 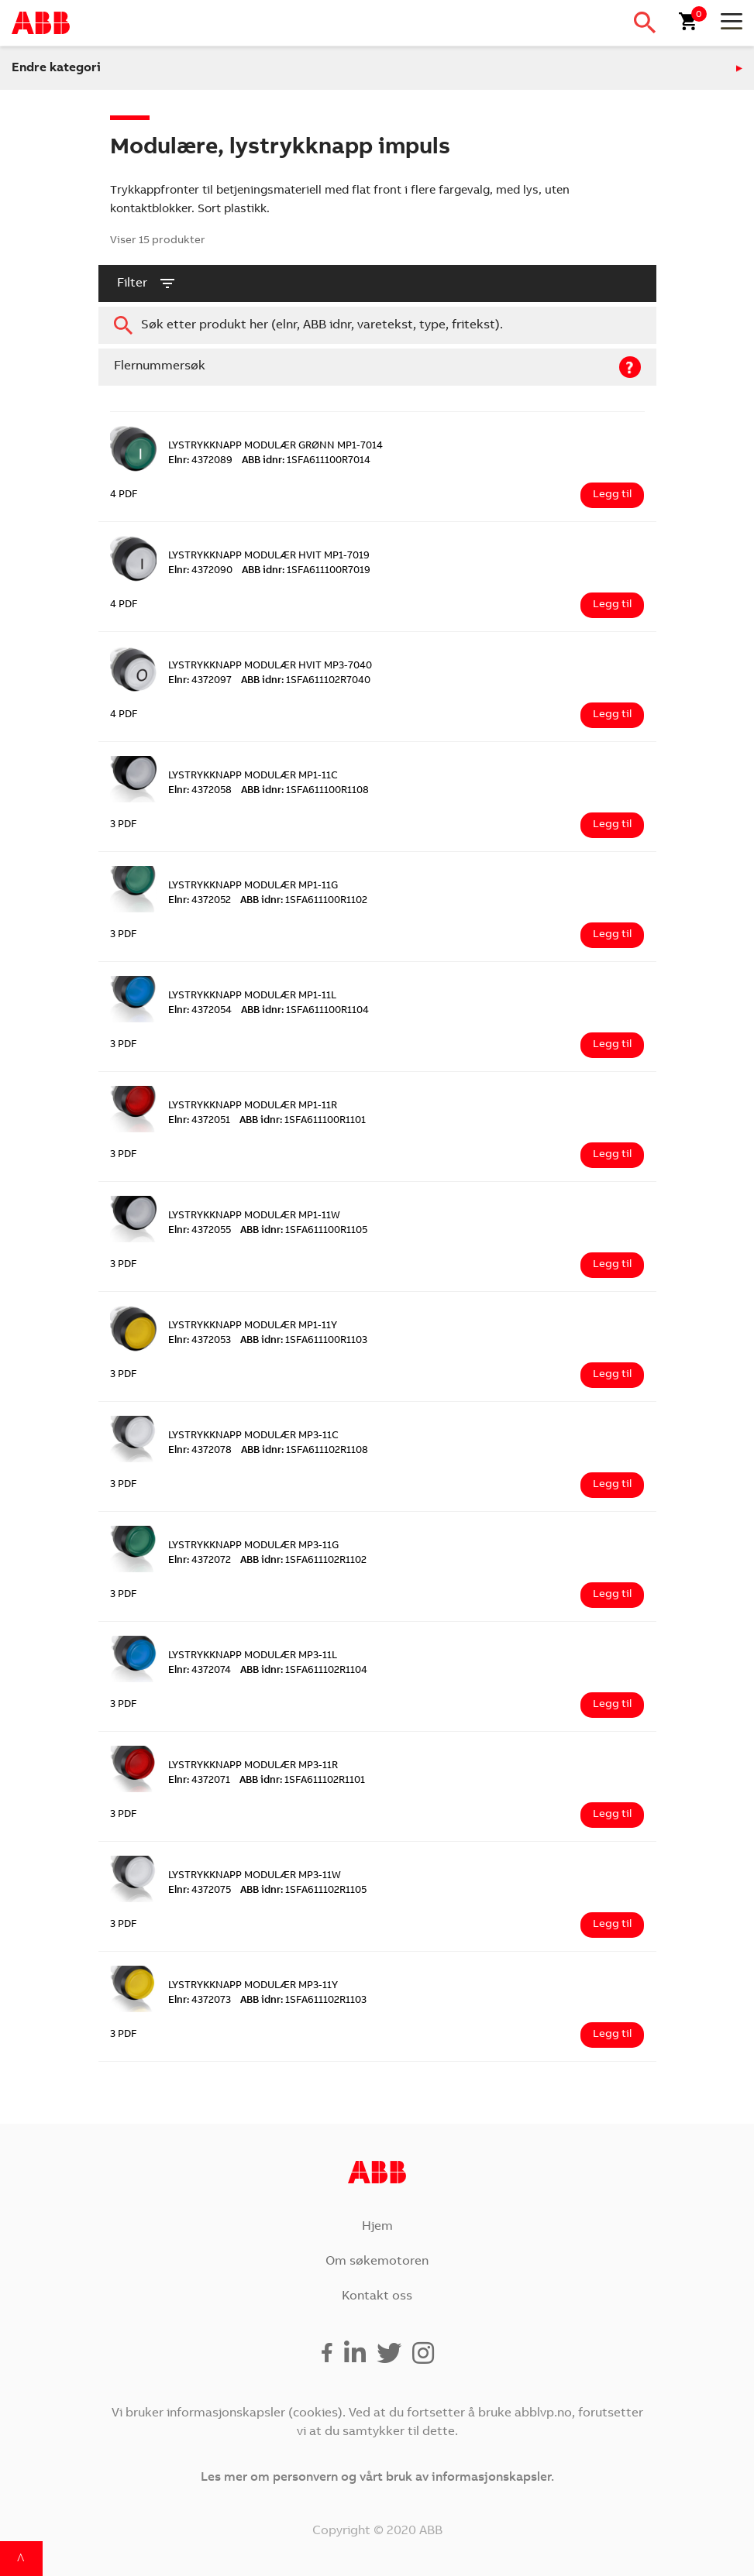 What do you see at coordinates (612, 1814) in the screenshot?
I see `Legg til [Legg i handlekurv: ‘LYSTRYKKNAPP MODULÆR MP3-11R’]` at bounding box center [612, 1814].